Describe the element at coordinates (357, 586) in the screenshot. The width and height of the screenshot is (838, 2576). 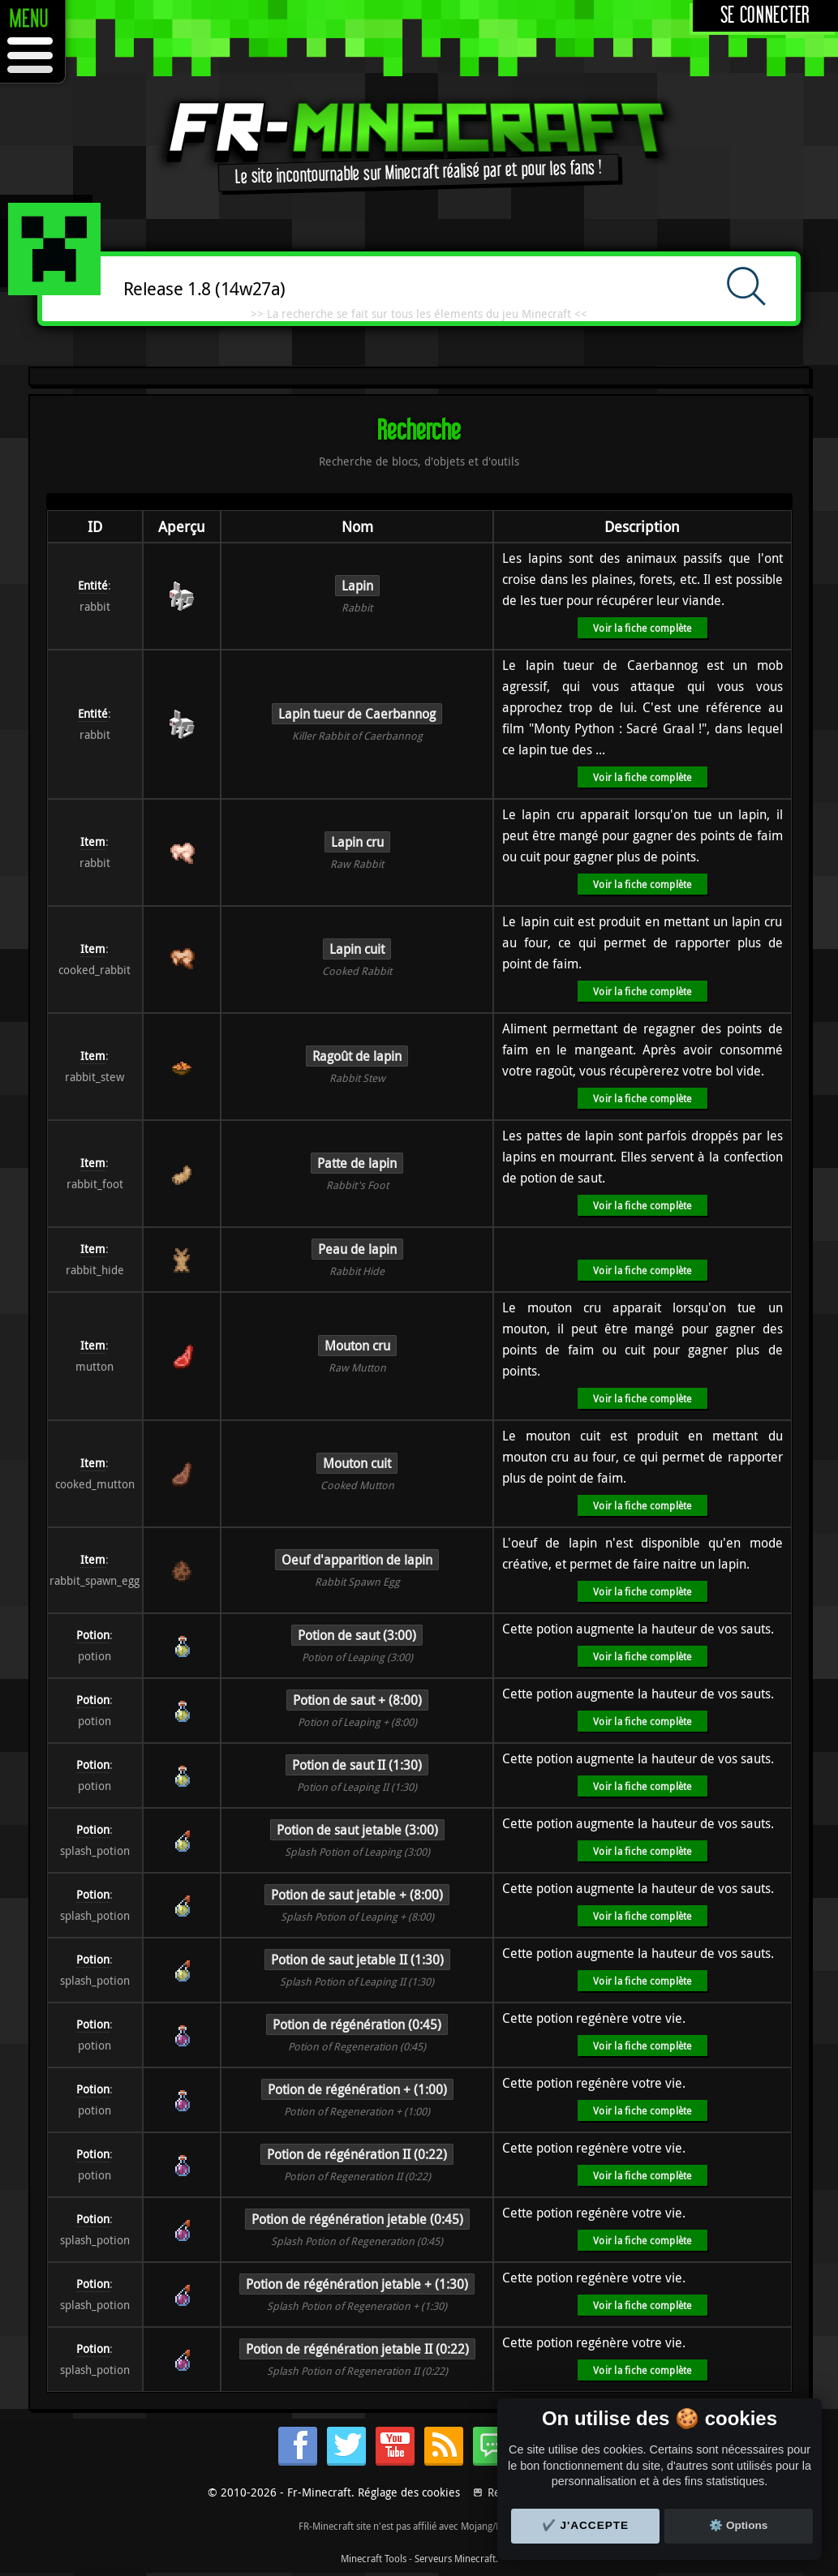
I see `Lapin` at that location.